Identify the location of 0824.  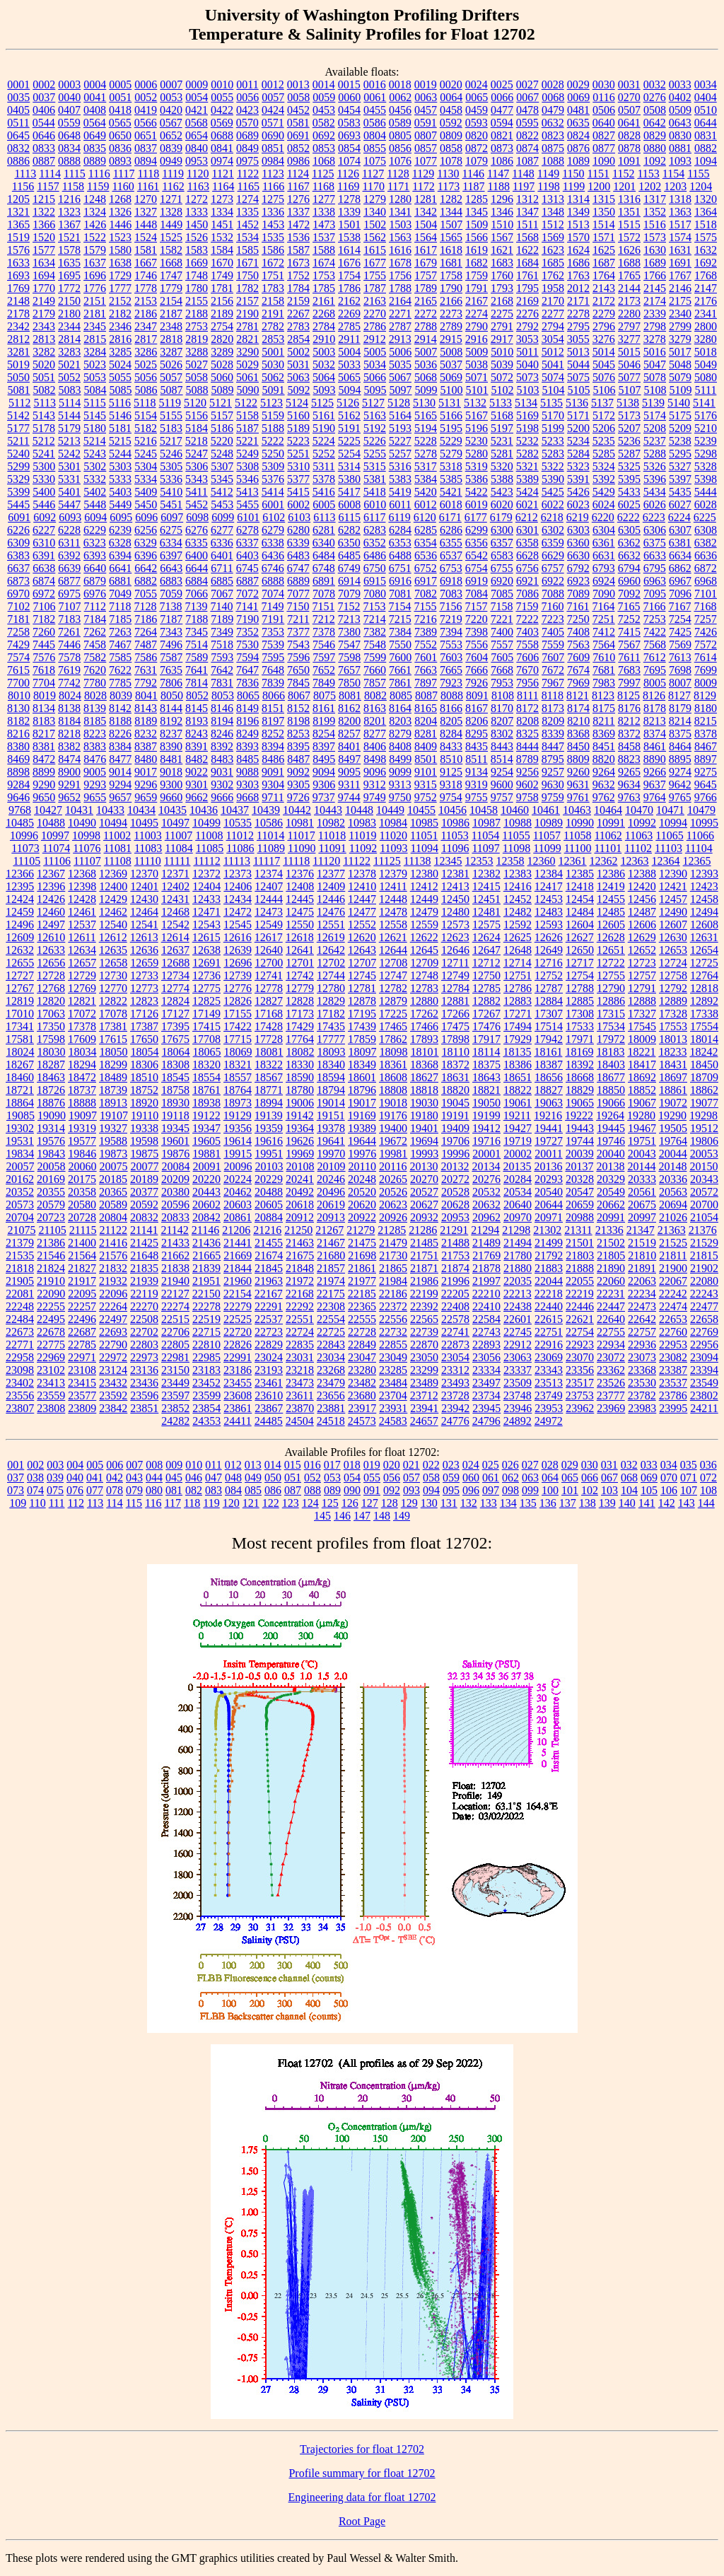
(578, 135).